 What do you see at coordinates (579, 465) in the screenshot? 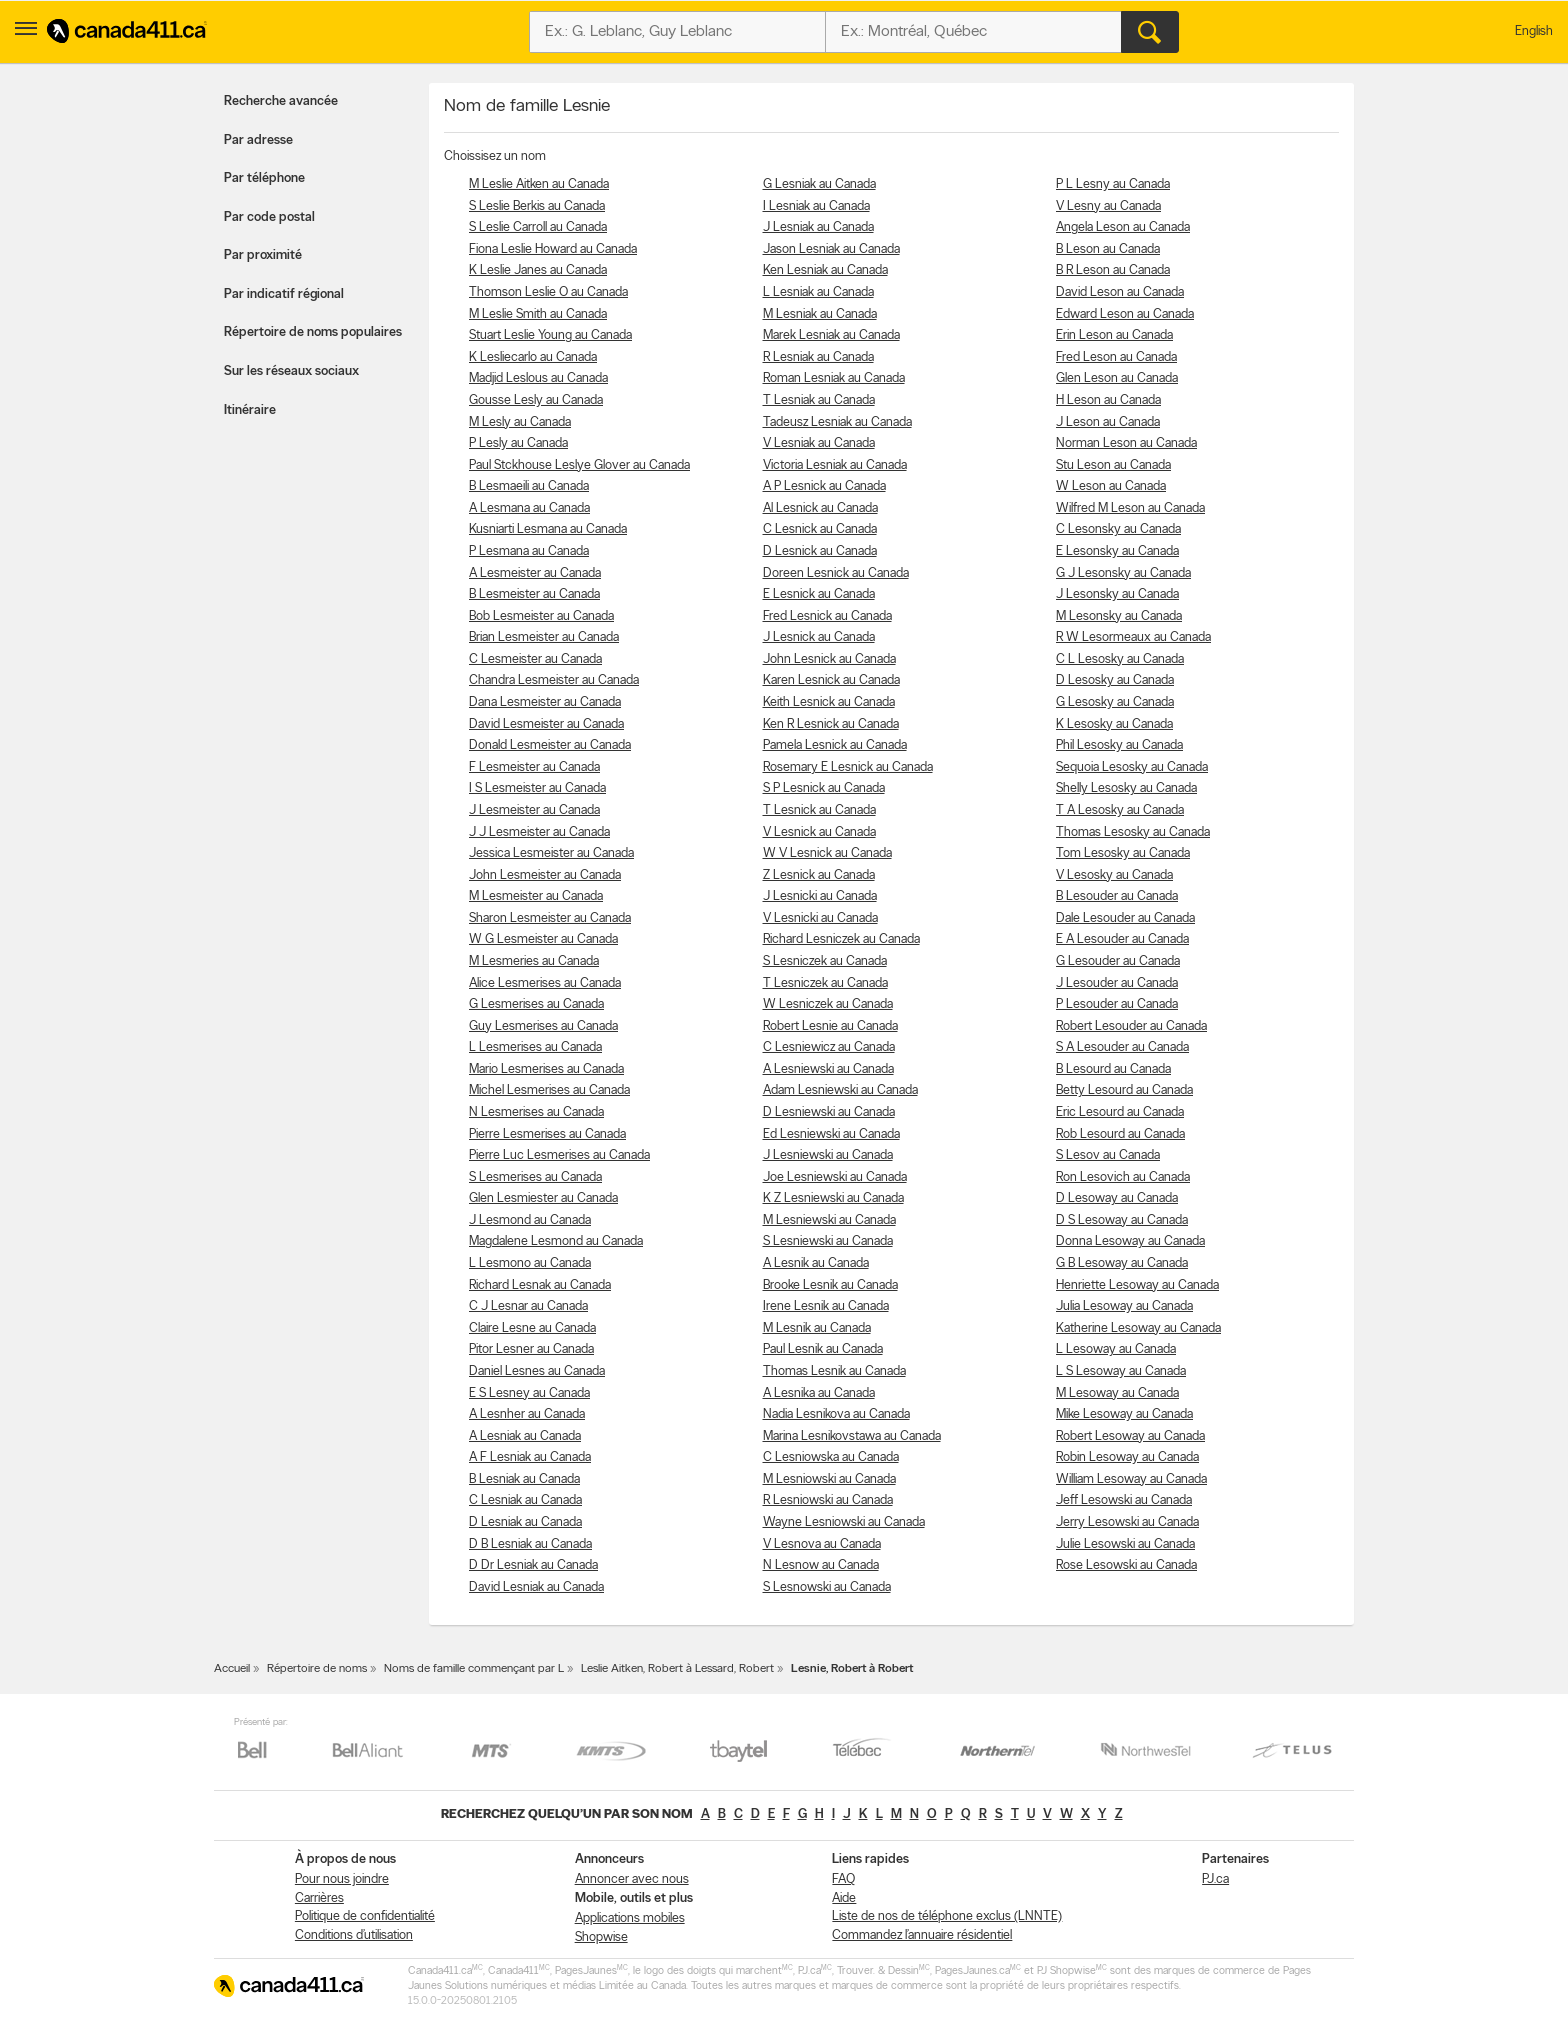
I see `Paul Stckhouse Leslye Glover au Canada` at bounding box center [579, 465].